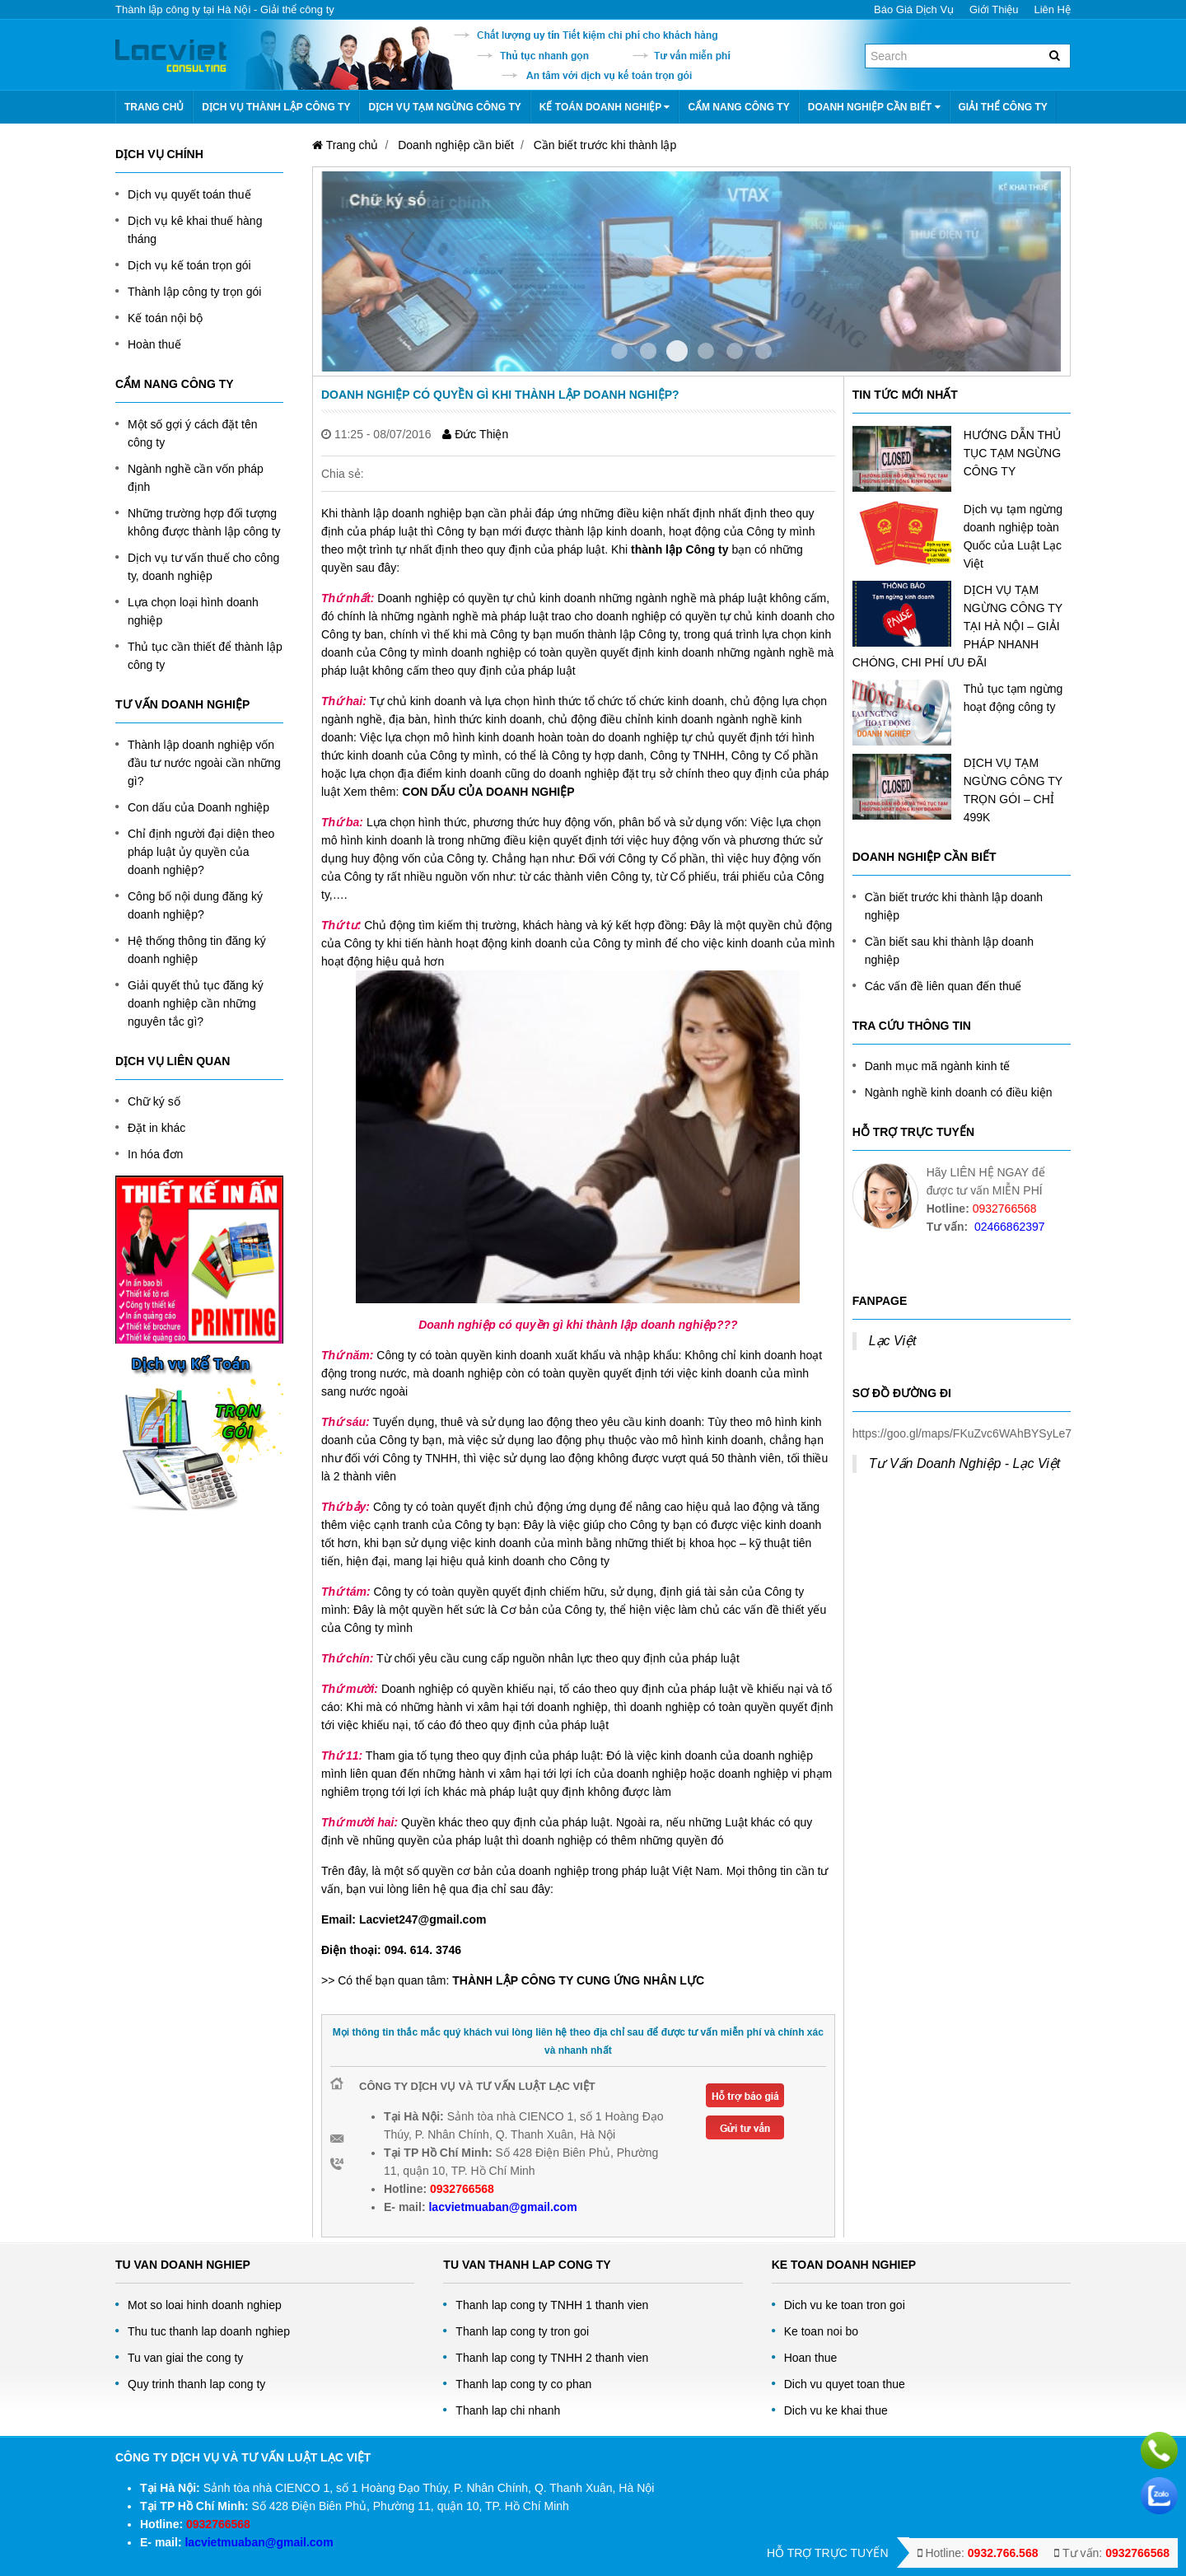 Image resolution: width=1186 pixels, height=2576 pixels. What do you see at coordinates (604, 107) in the screenshot?
I see `Kế toán doanh nghiệp` at bounding box center [604, 107].